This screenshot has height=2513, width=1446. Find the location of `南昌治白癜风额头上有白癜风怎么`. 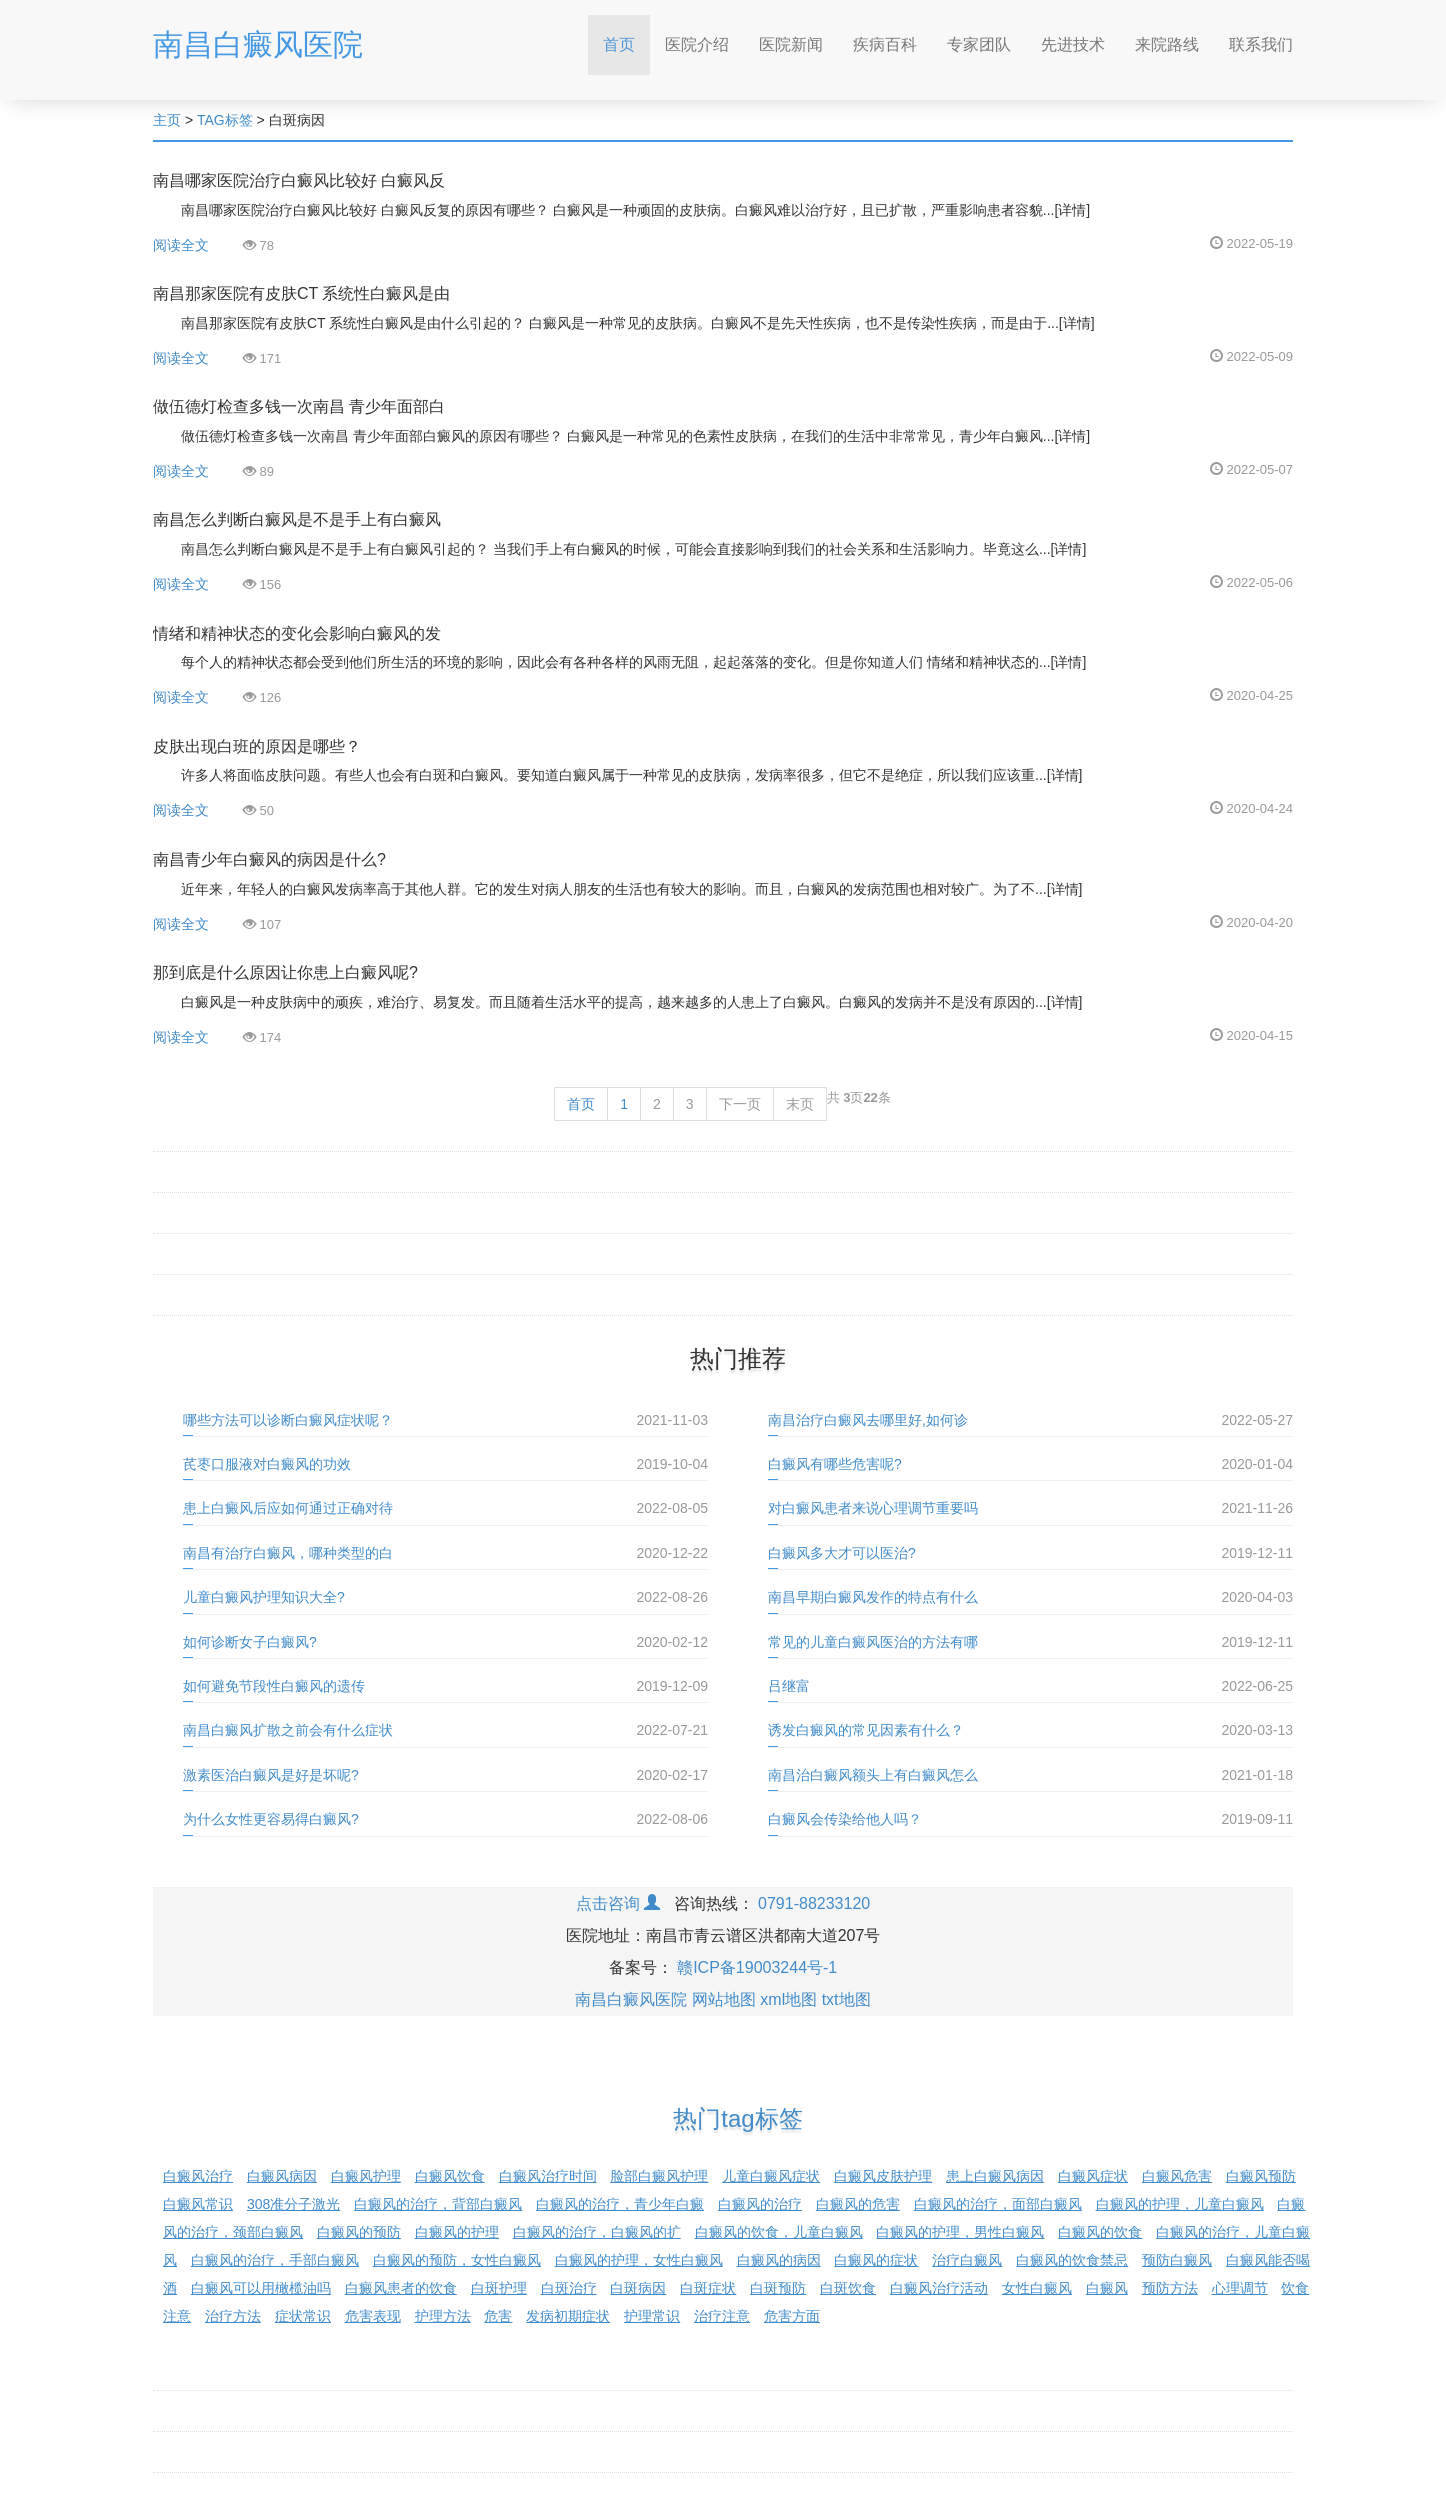

南昌治白癜风额头上有白癜风怎么 is located at coordinates (873, 1775).